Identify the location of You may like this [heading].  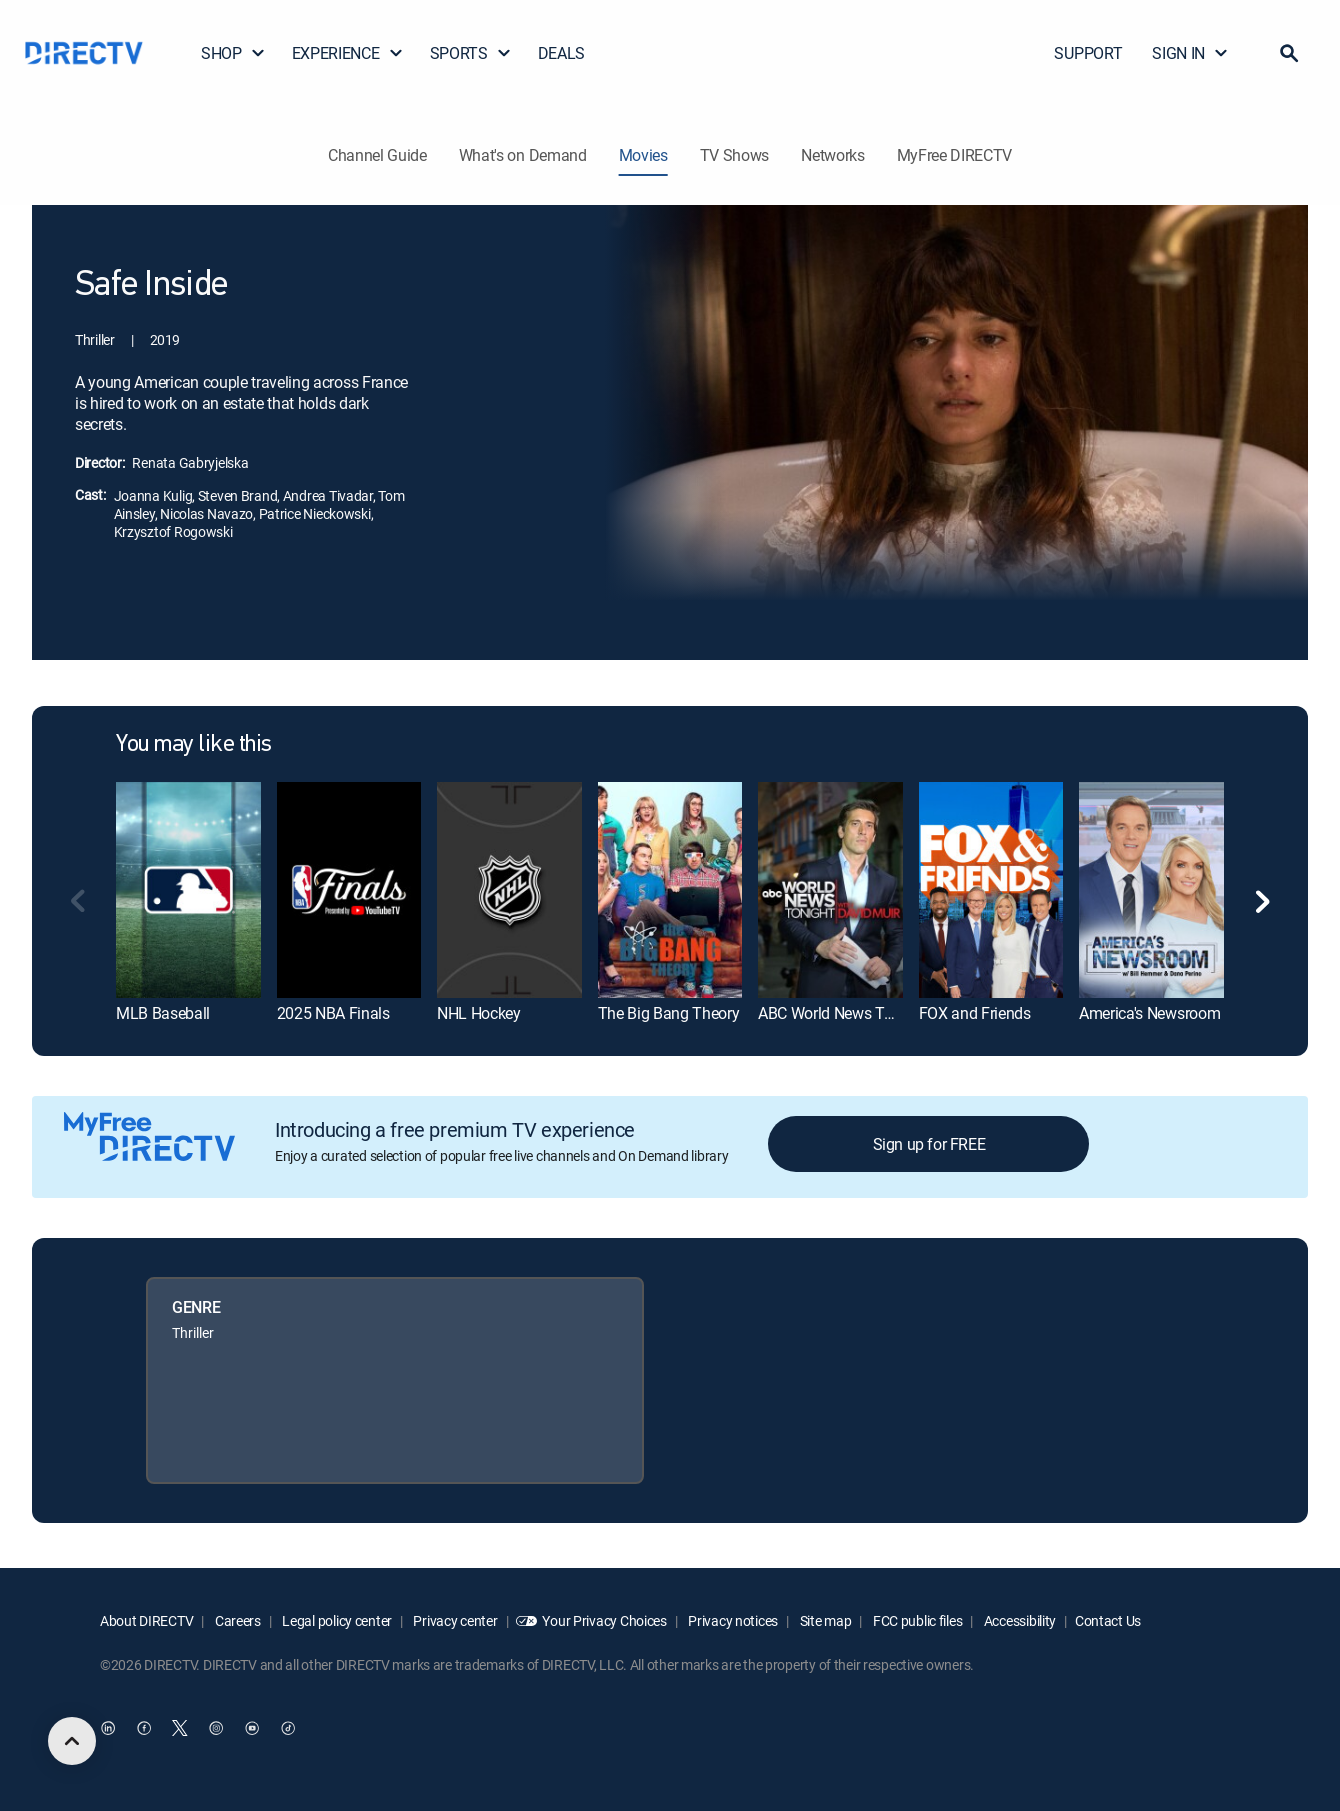
(194, 745).